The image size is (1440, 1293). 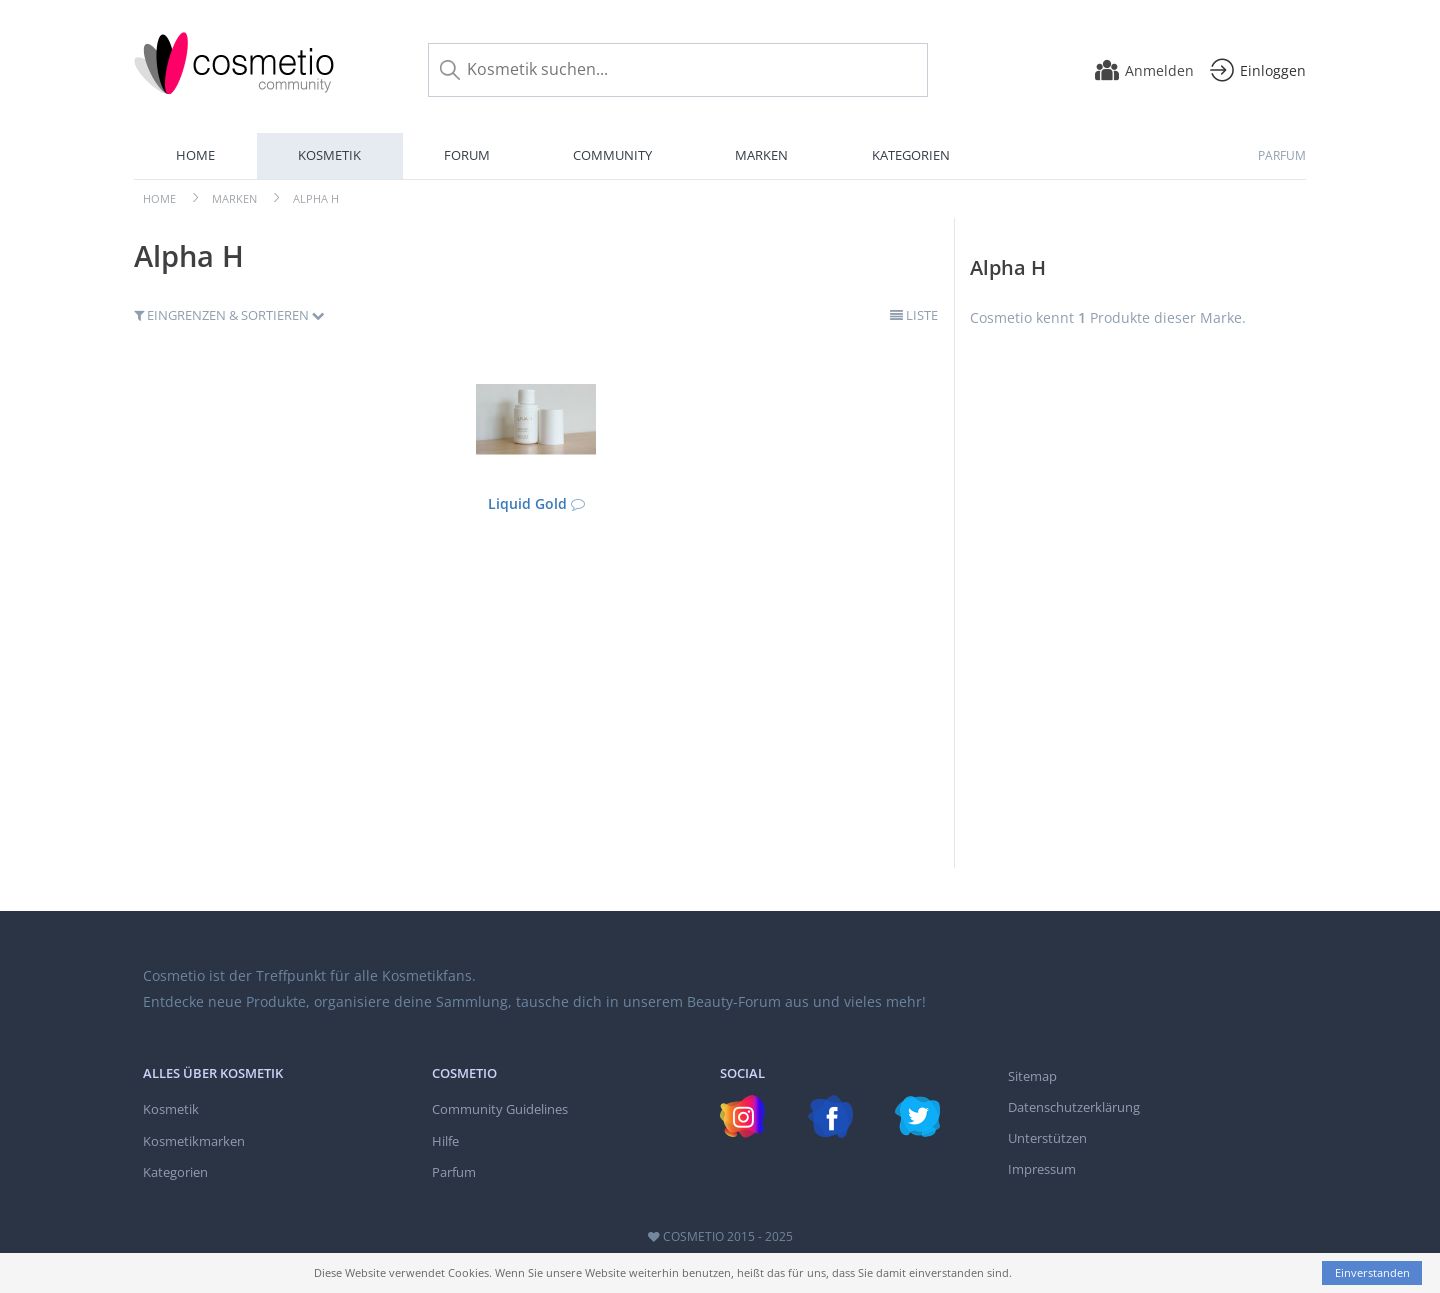 I want to click on [Kosmetik suchen...], so click(x=678, y=70).